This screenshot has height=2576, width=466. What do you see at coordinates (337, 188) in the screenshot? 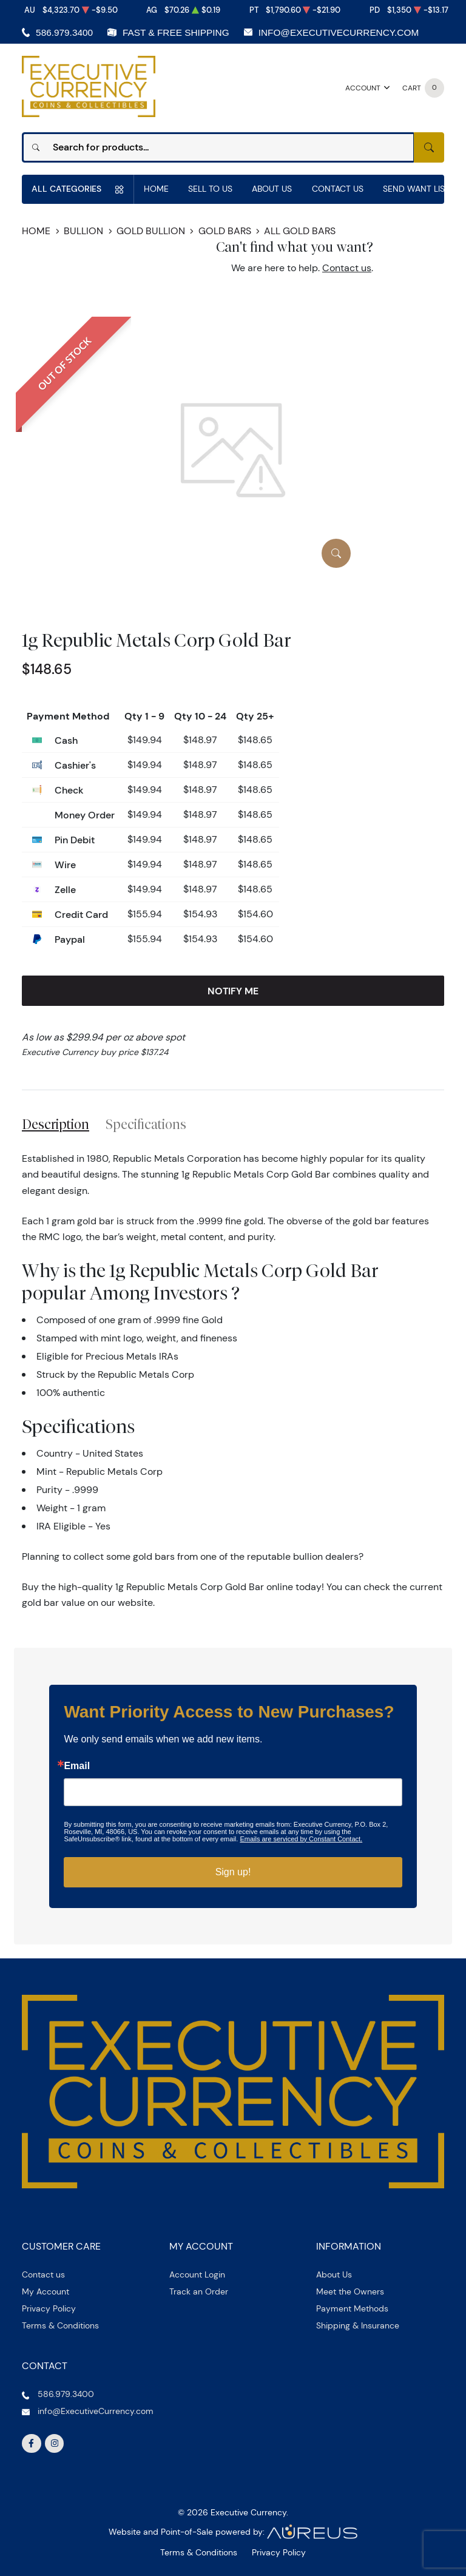
I see `Contact Us` at bounding box center [337, 188].